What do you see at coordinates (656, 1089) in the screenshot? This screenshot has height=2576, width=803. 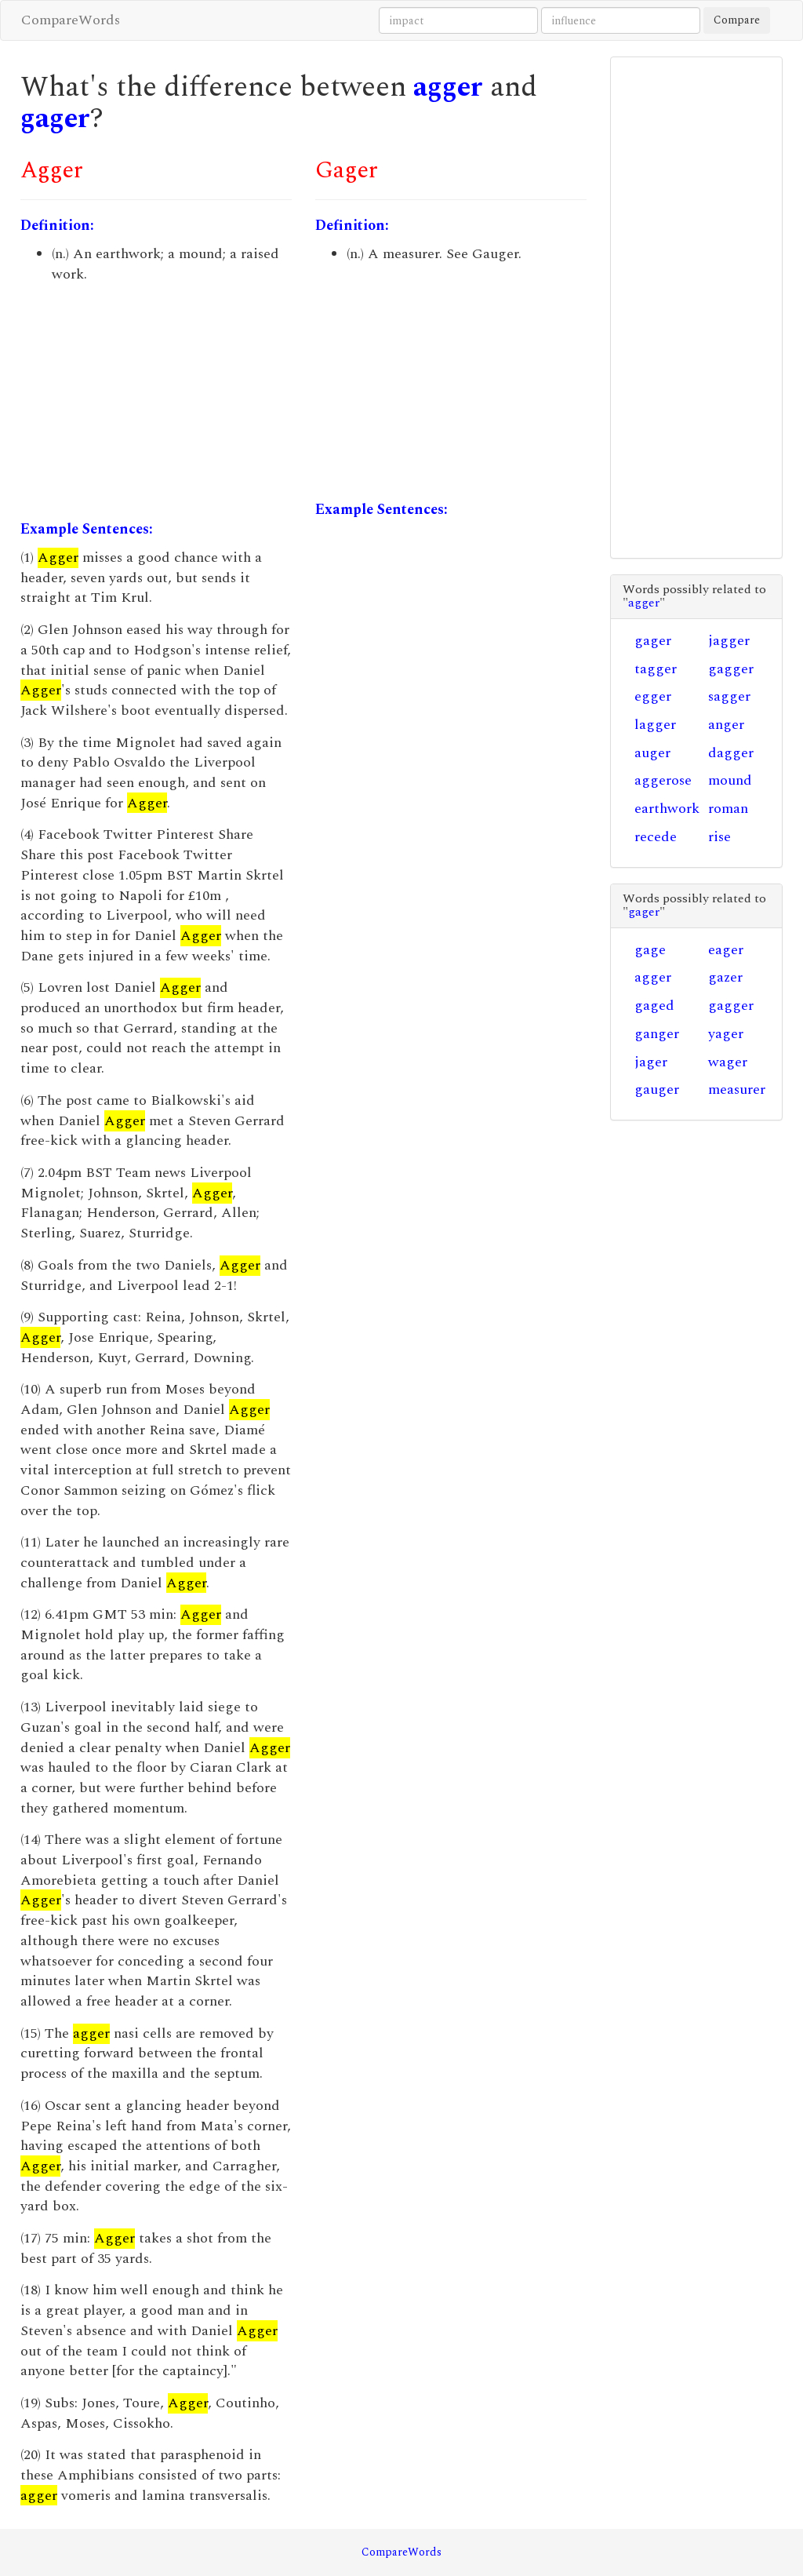 I see `gauger` at bounding box center [656, 1089].